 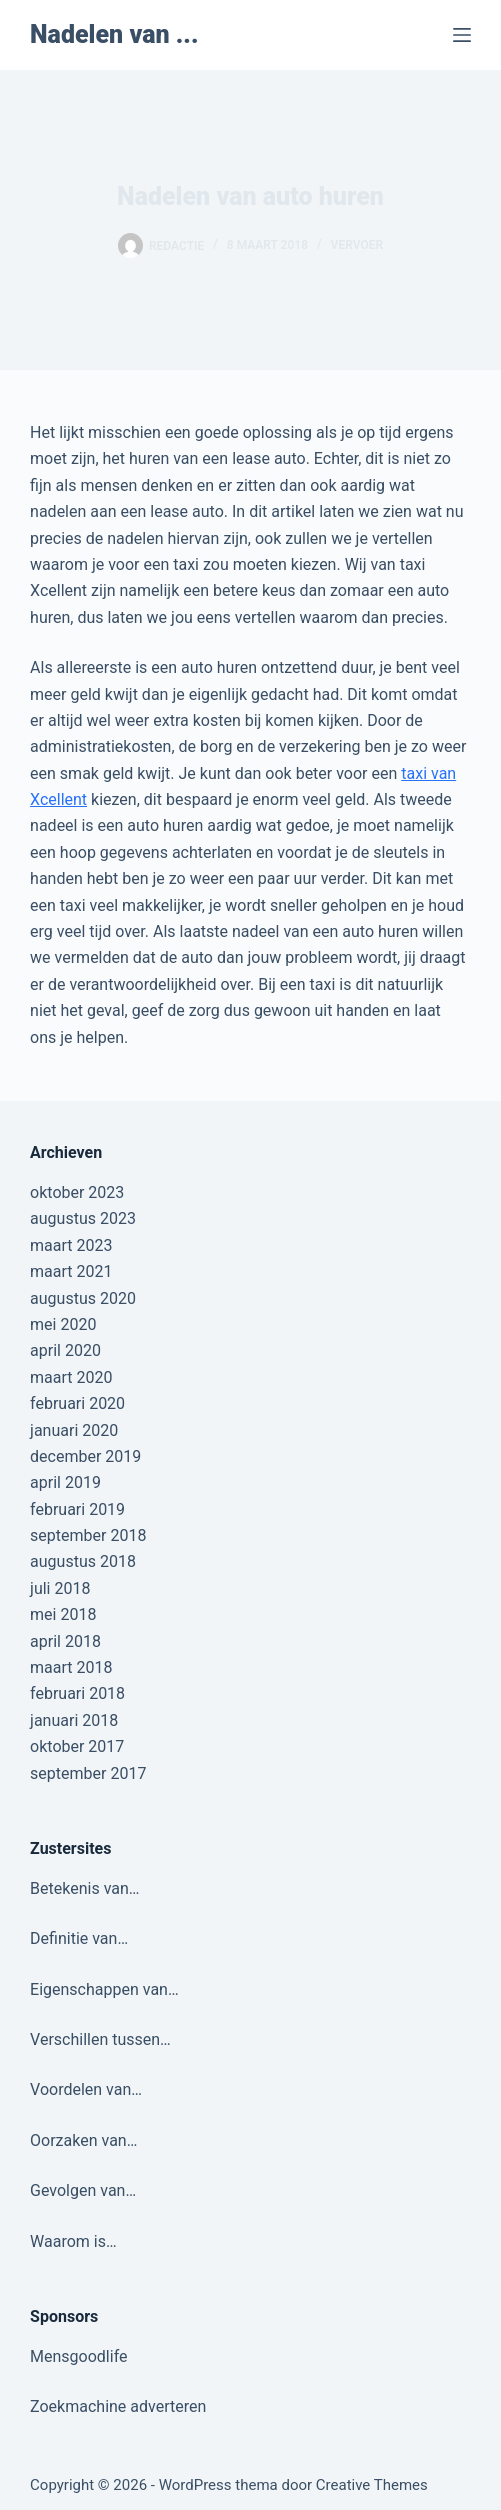 I want to click on Mensgoodlife, so click(x=78, y=2356).